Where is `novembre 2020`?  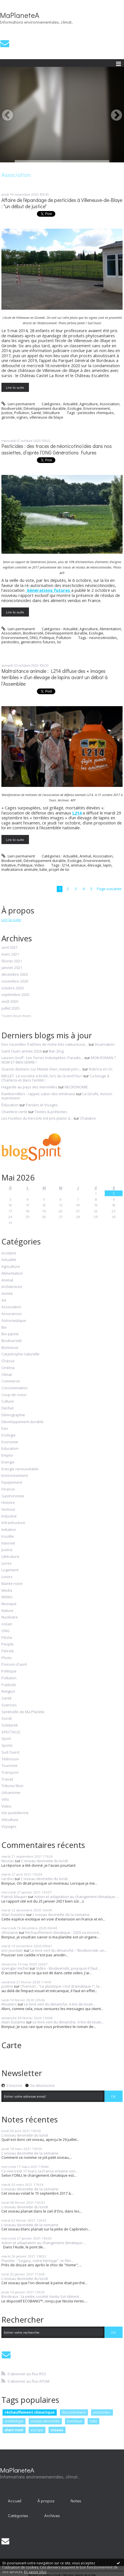 novembre 2020 is located at coordinates (14, 981).